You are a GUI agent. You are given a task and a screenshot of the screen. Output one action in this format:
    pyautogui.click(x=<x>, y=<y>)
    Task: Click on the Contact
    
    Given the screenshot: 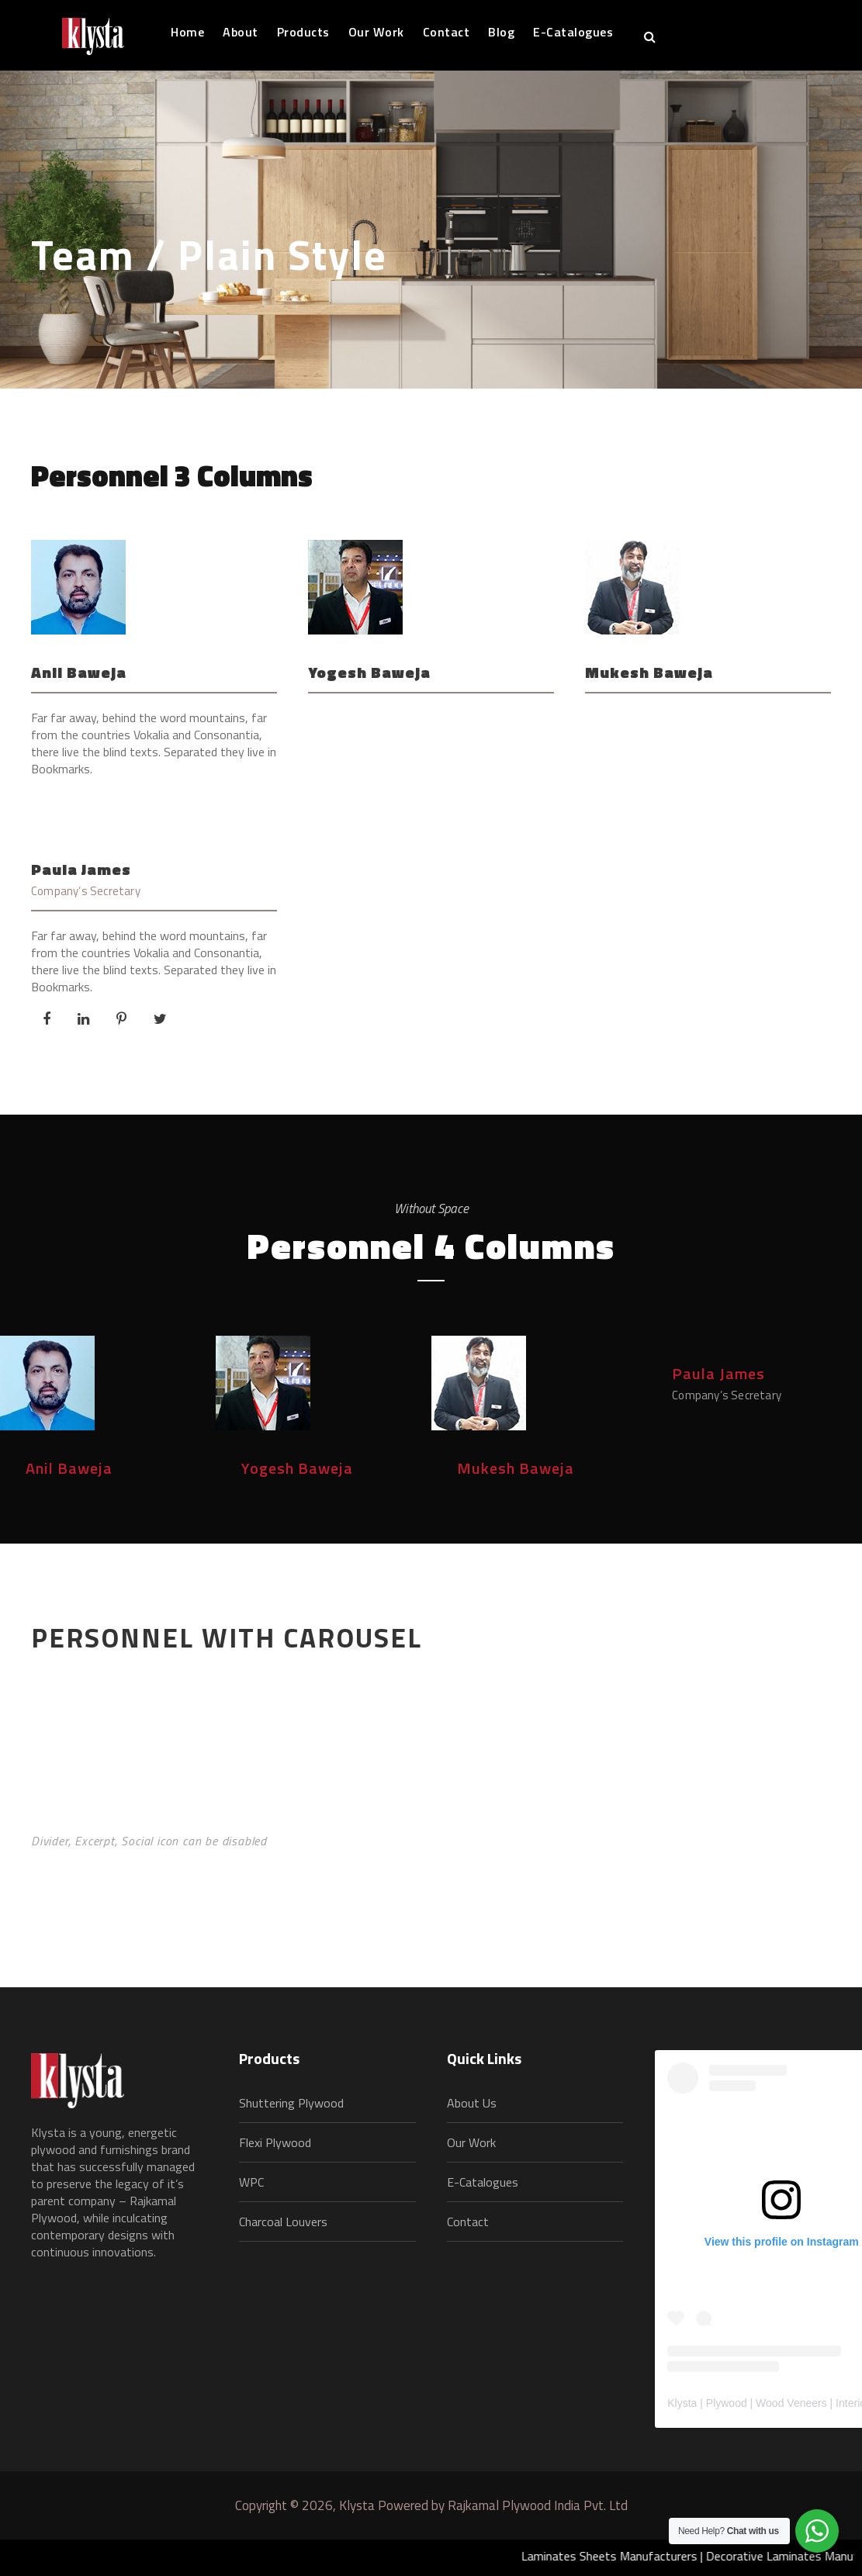 What is the action you would take?
    pyautogui.click(x=446, y=31)
    